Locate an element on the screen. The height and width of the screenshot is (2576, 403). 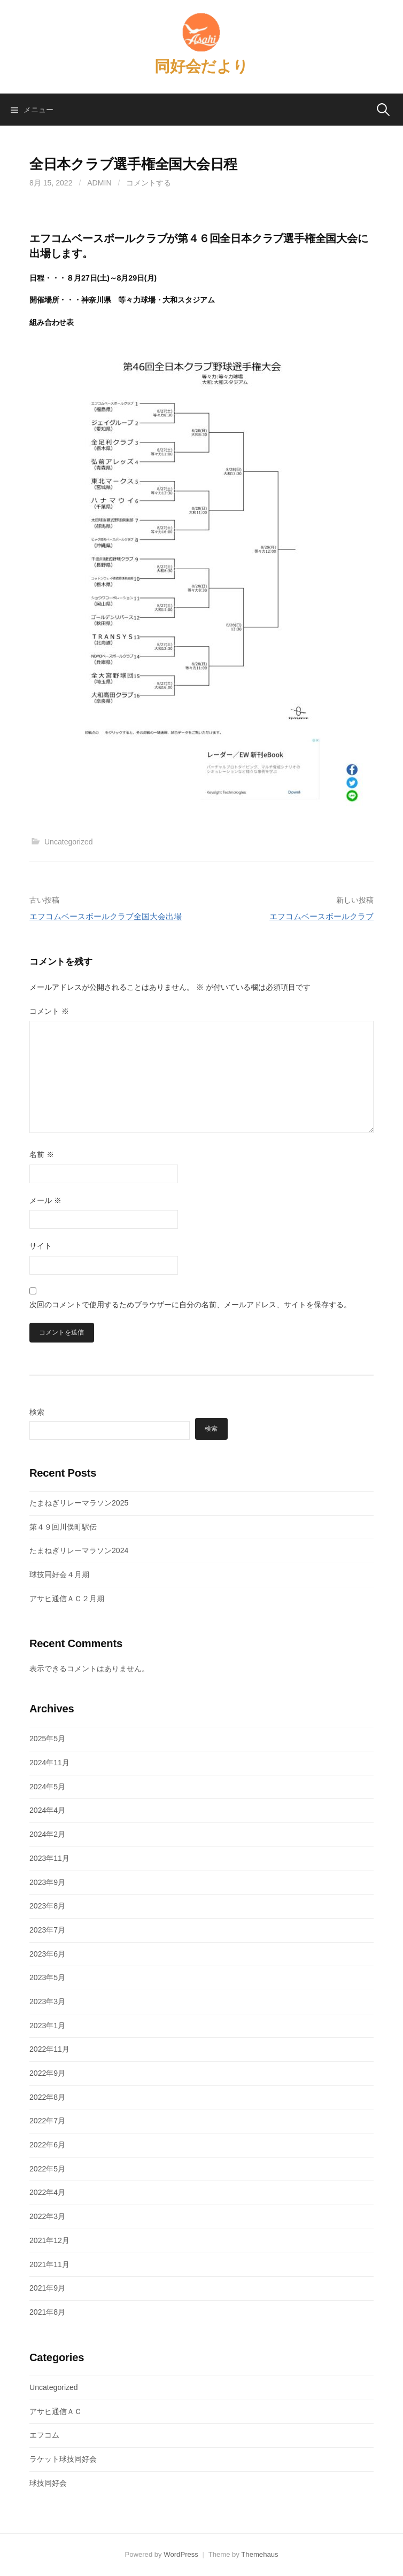
2024年2月 is located at coordinates (47, 1834).